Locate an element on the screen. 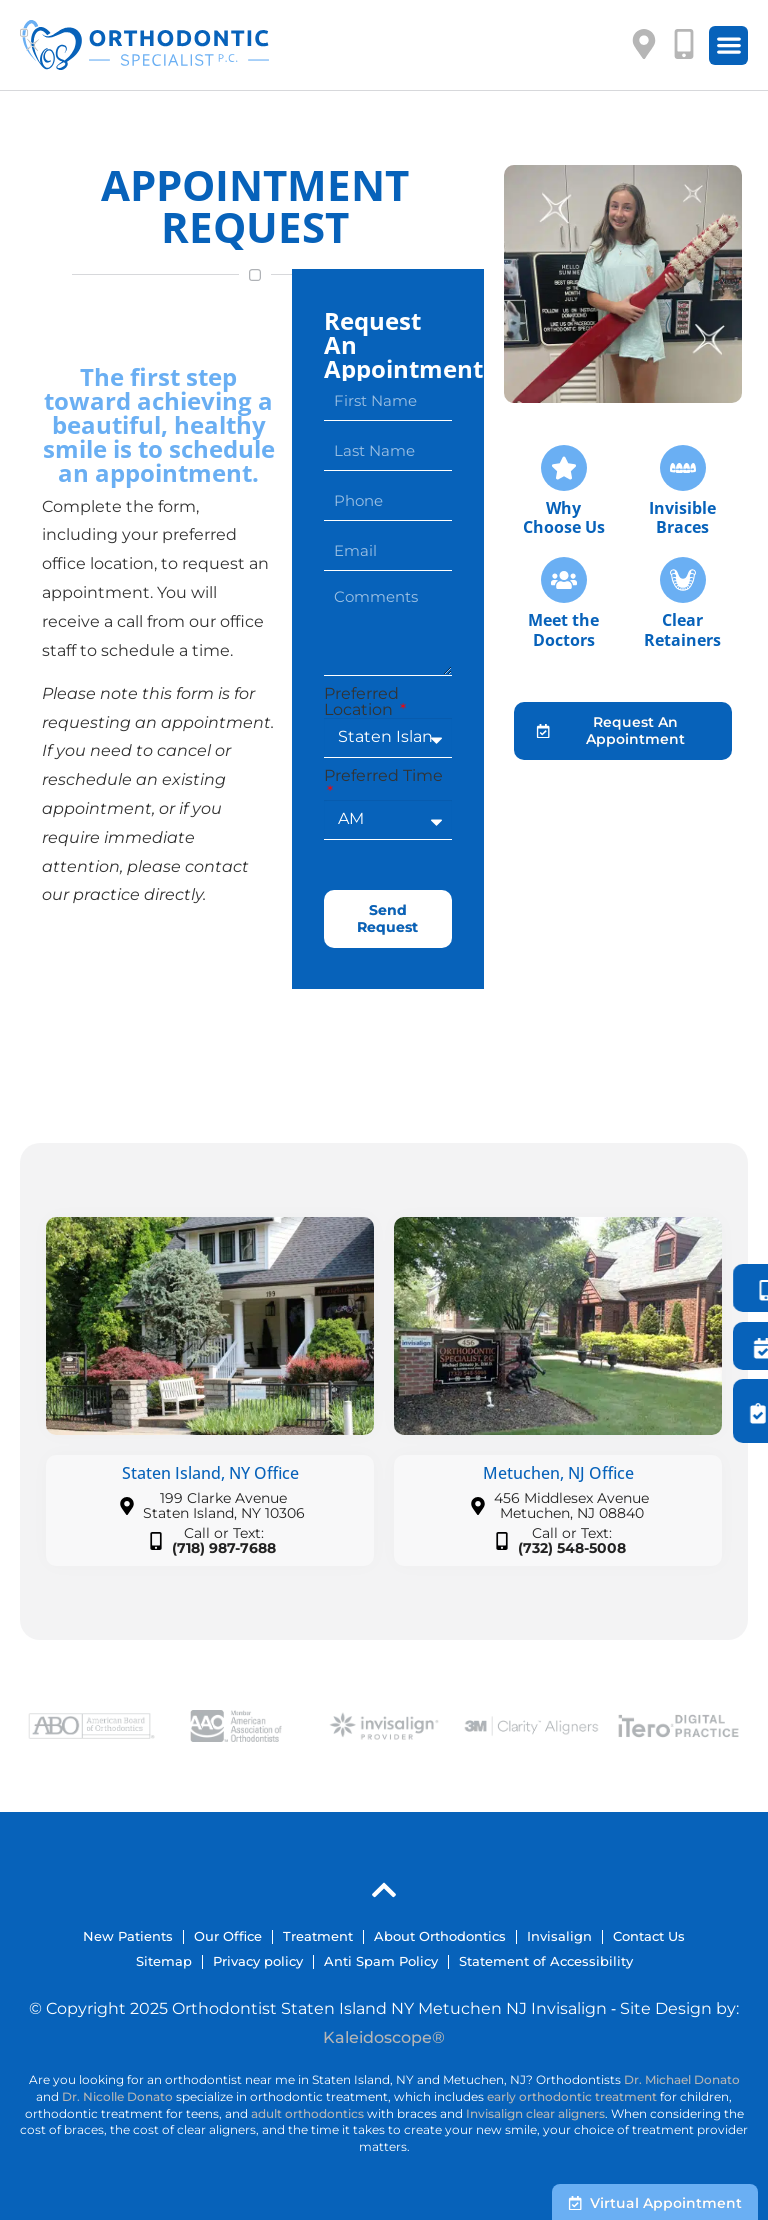 This screenshot has height=2220, width=768. New Patients is located at coordinates (128, 1936).